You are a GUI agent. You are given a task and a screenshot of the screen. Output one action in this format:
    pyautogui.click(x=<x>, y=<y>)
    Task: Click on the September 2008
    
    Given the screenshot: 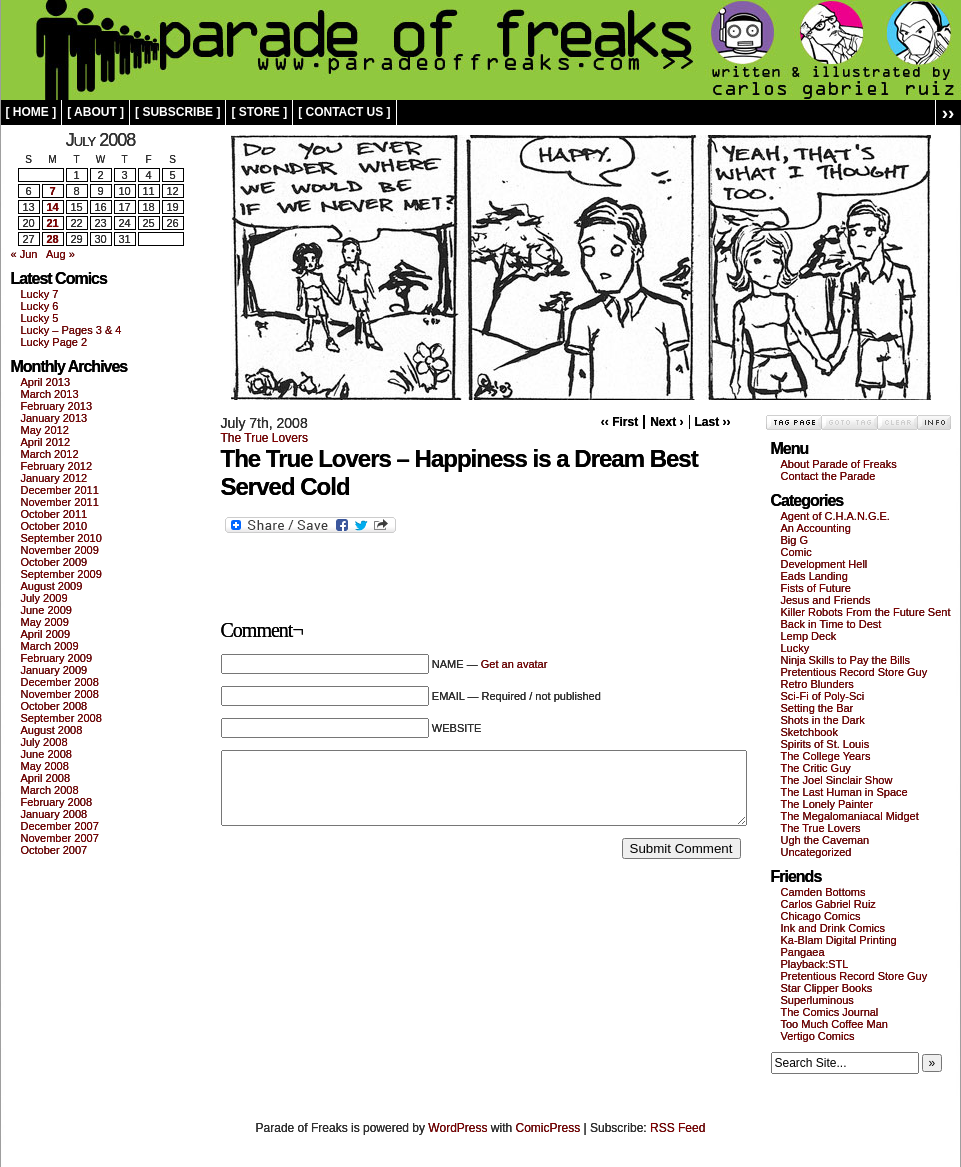 What is the action you would take?
    pyautogui.click(x=61, y=718)
    